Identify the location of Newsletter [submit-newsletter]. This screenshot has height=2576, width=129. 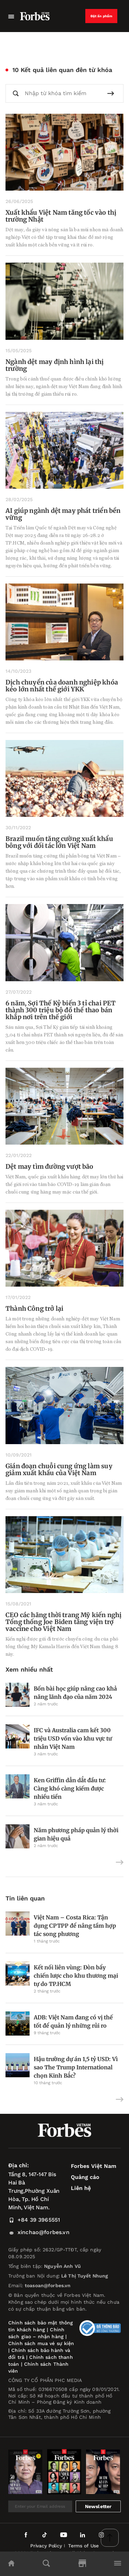
(98, 2506).